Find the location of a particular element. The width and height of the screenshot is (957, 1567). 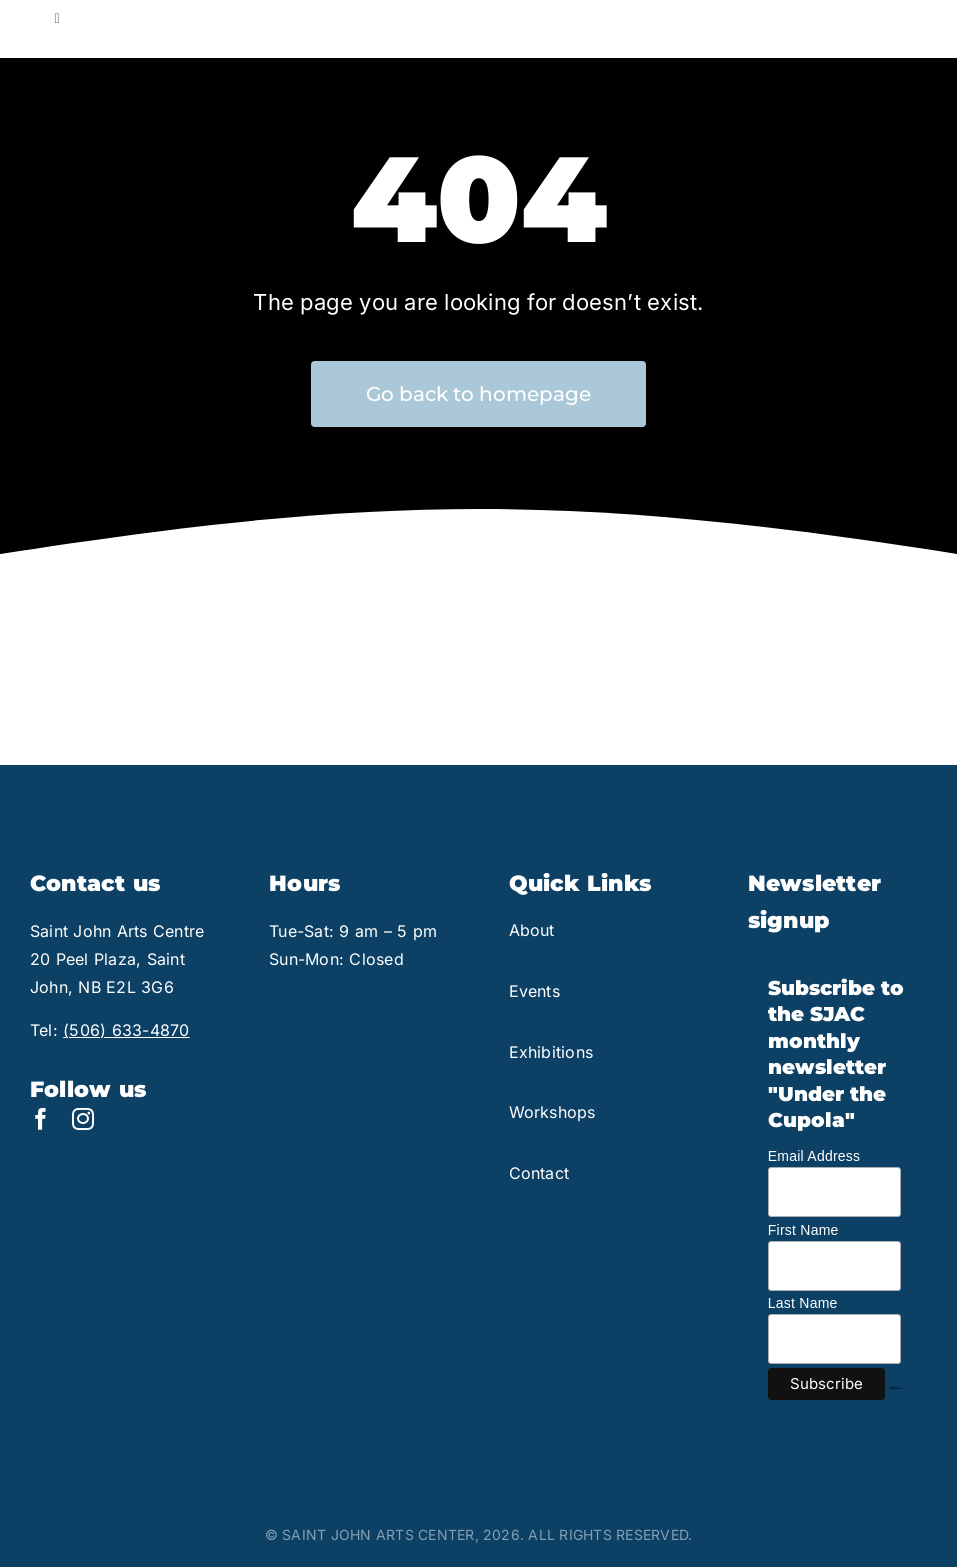

Email Address is located at coordinates (814, 1156).